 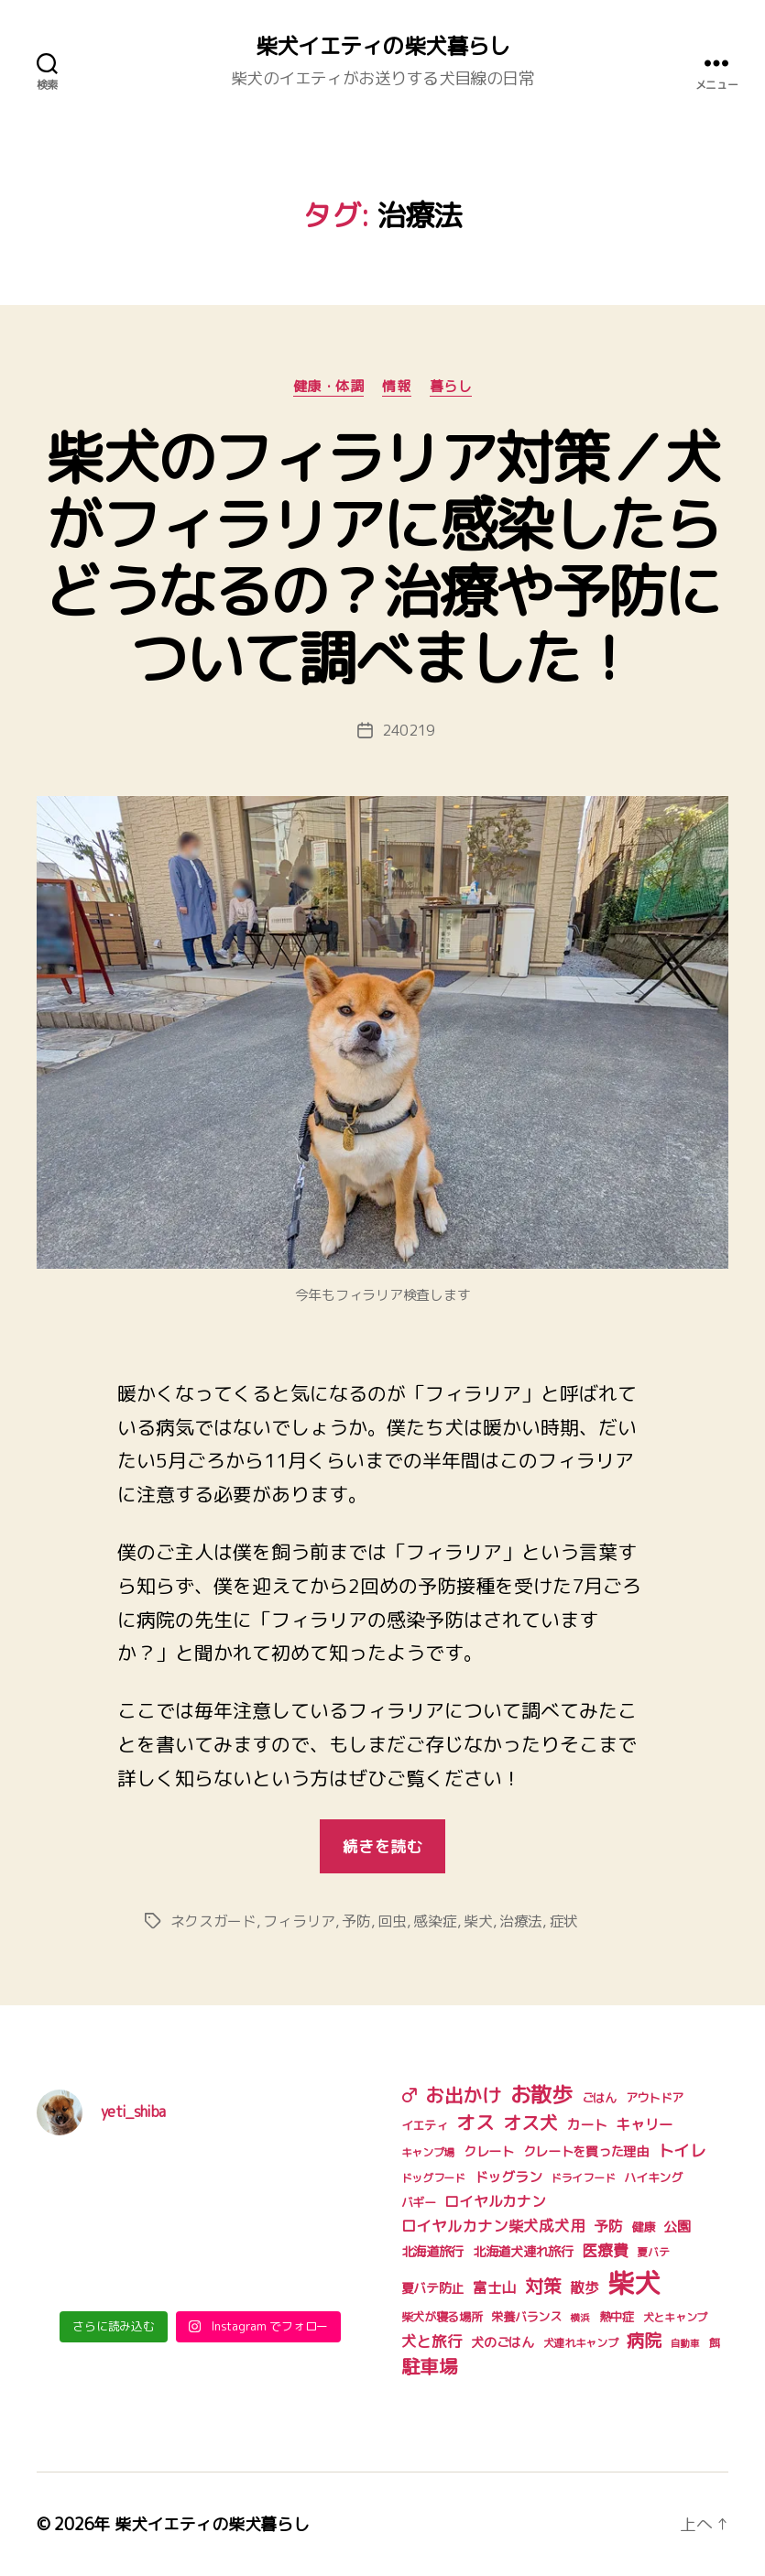 I want to click on 犬のごはん [犬のごはん (6個の項目)], so click(x=502, y=2342).